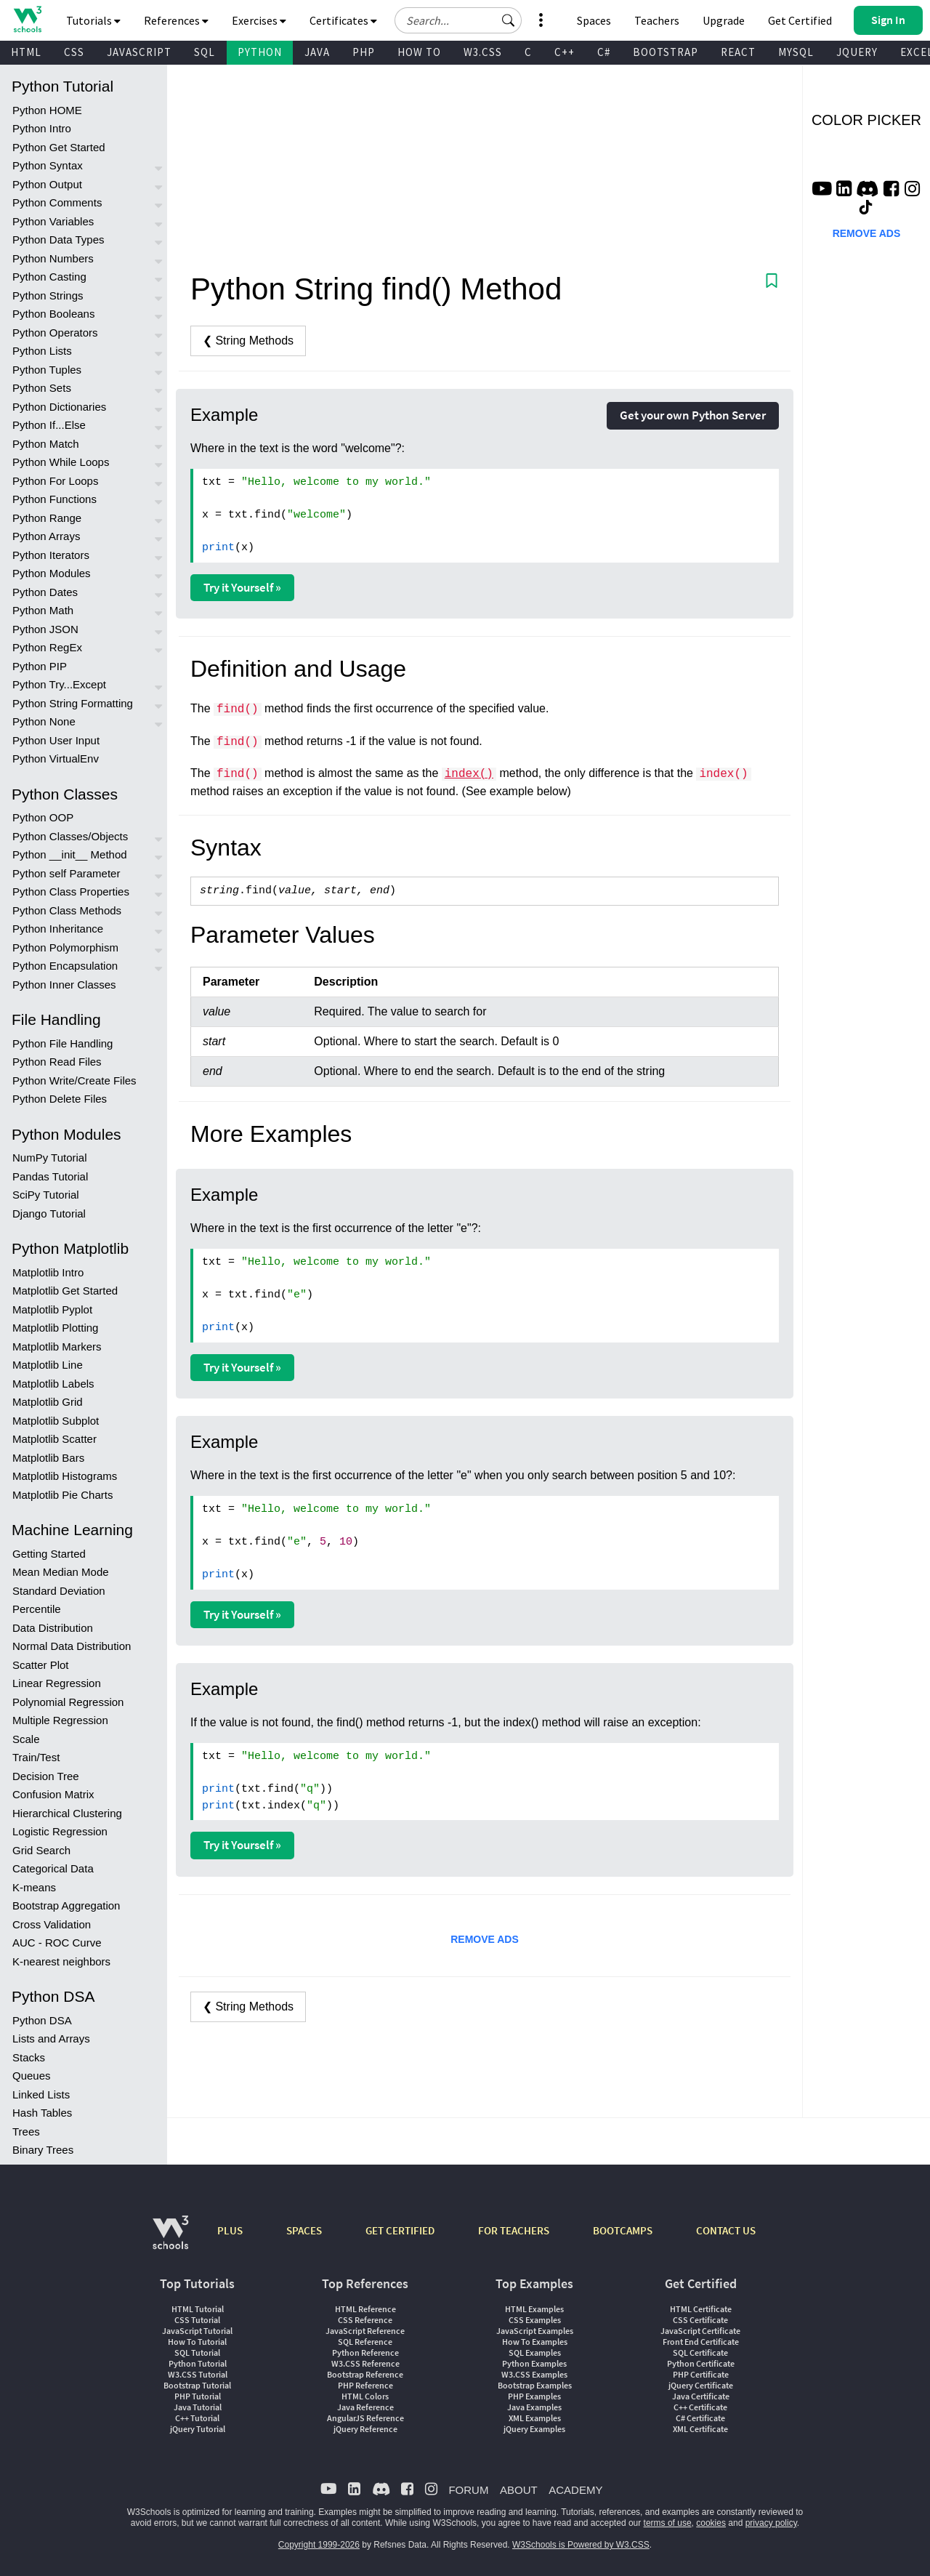 This screenshot has width=930, height=2576. I want to click on ACADEMY, so click(575, 2490).